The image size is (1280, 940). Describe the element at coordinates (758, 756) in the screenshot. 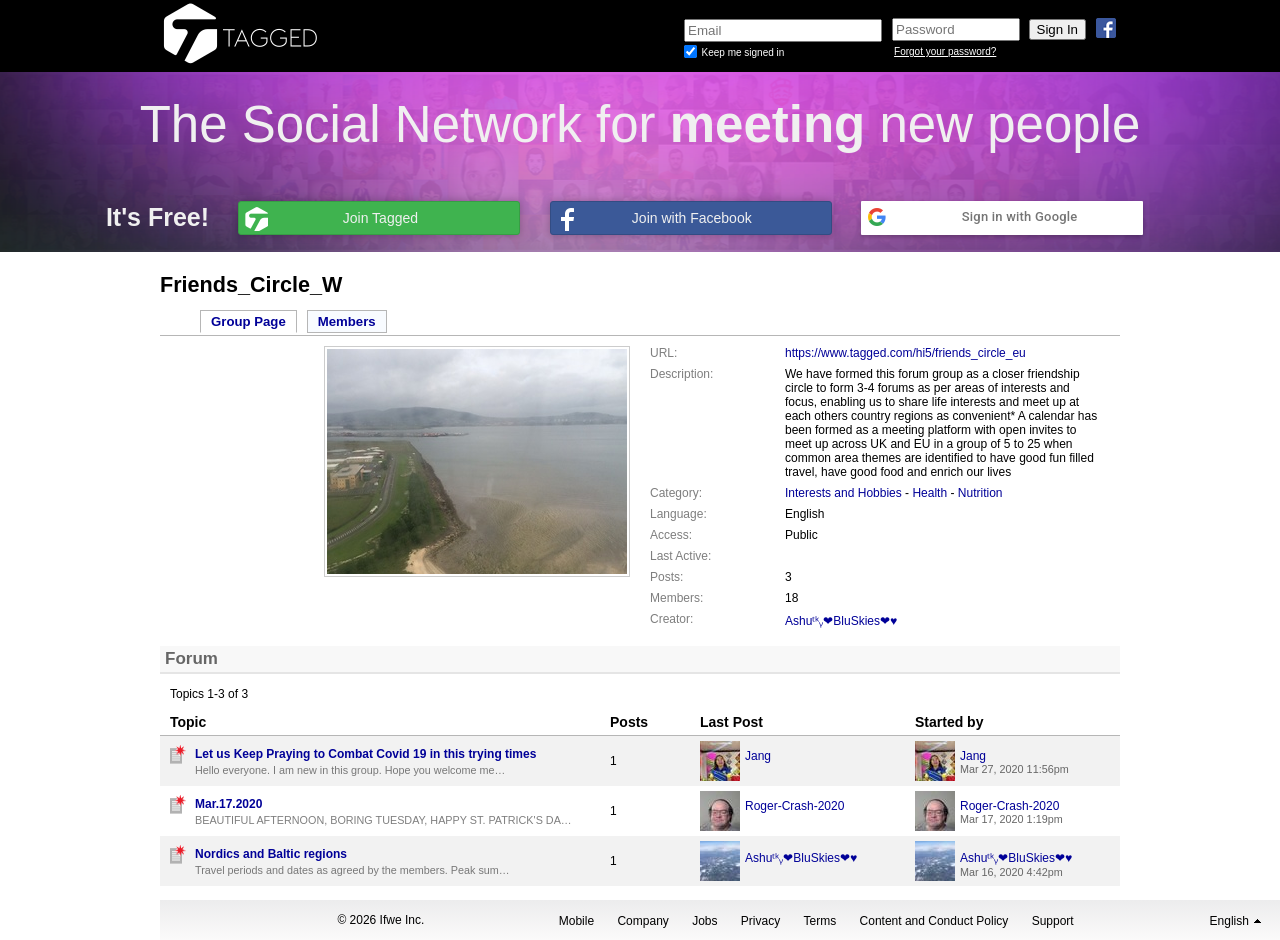

I see `Jang` at that location.